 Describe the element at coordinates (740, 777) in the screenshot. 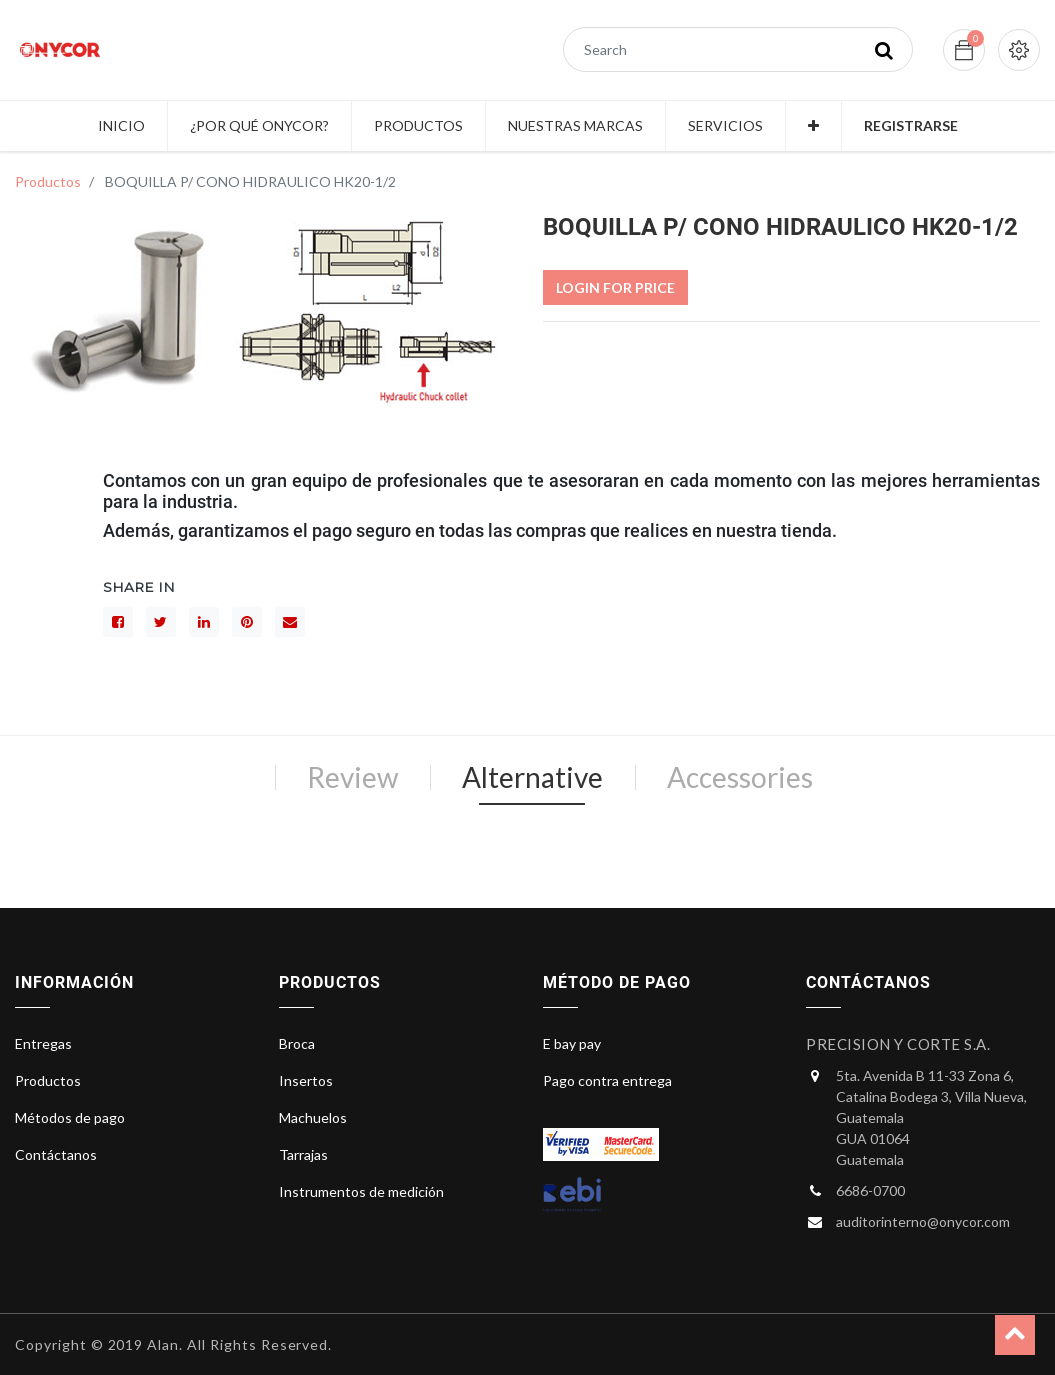

I see `Accessories [tab]` at that location.